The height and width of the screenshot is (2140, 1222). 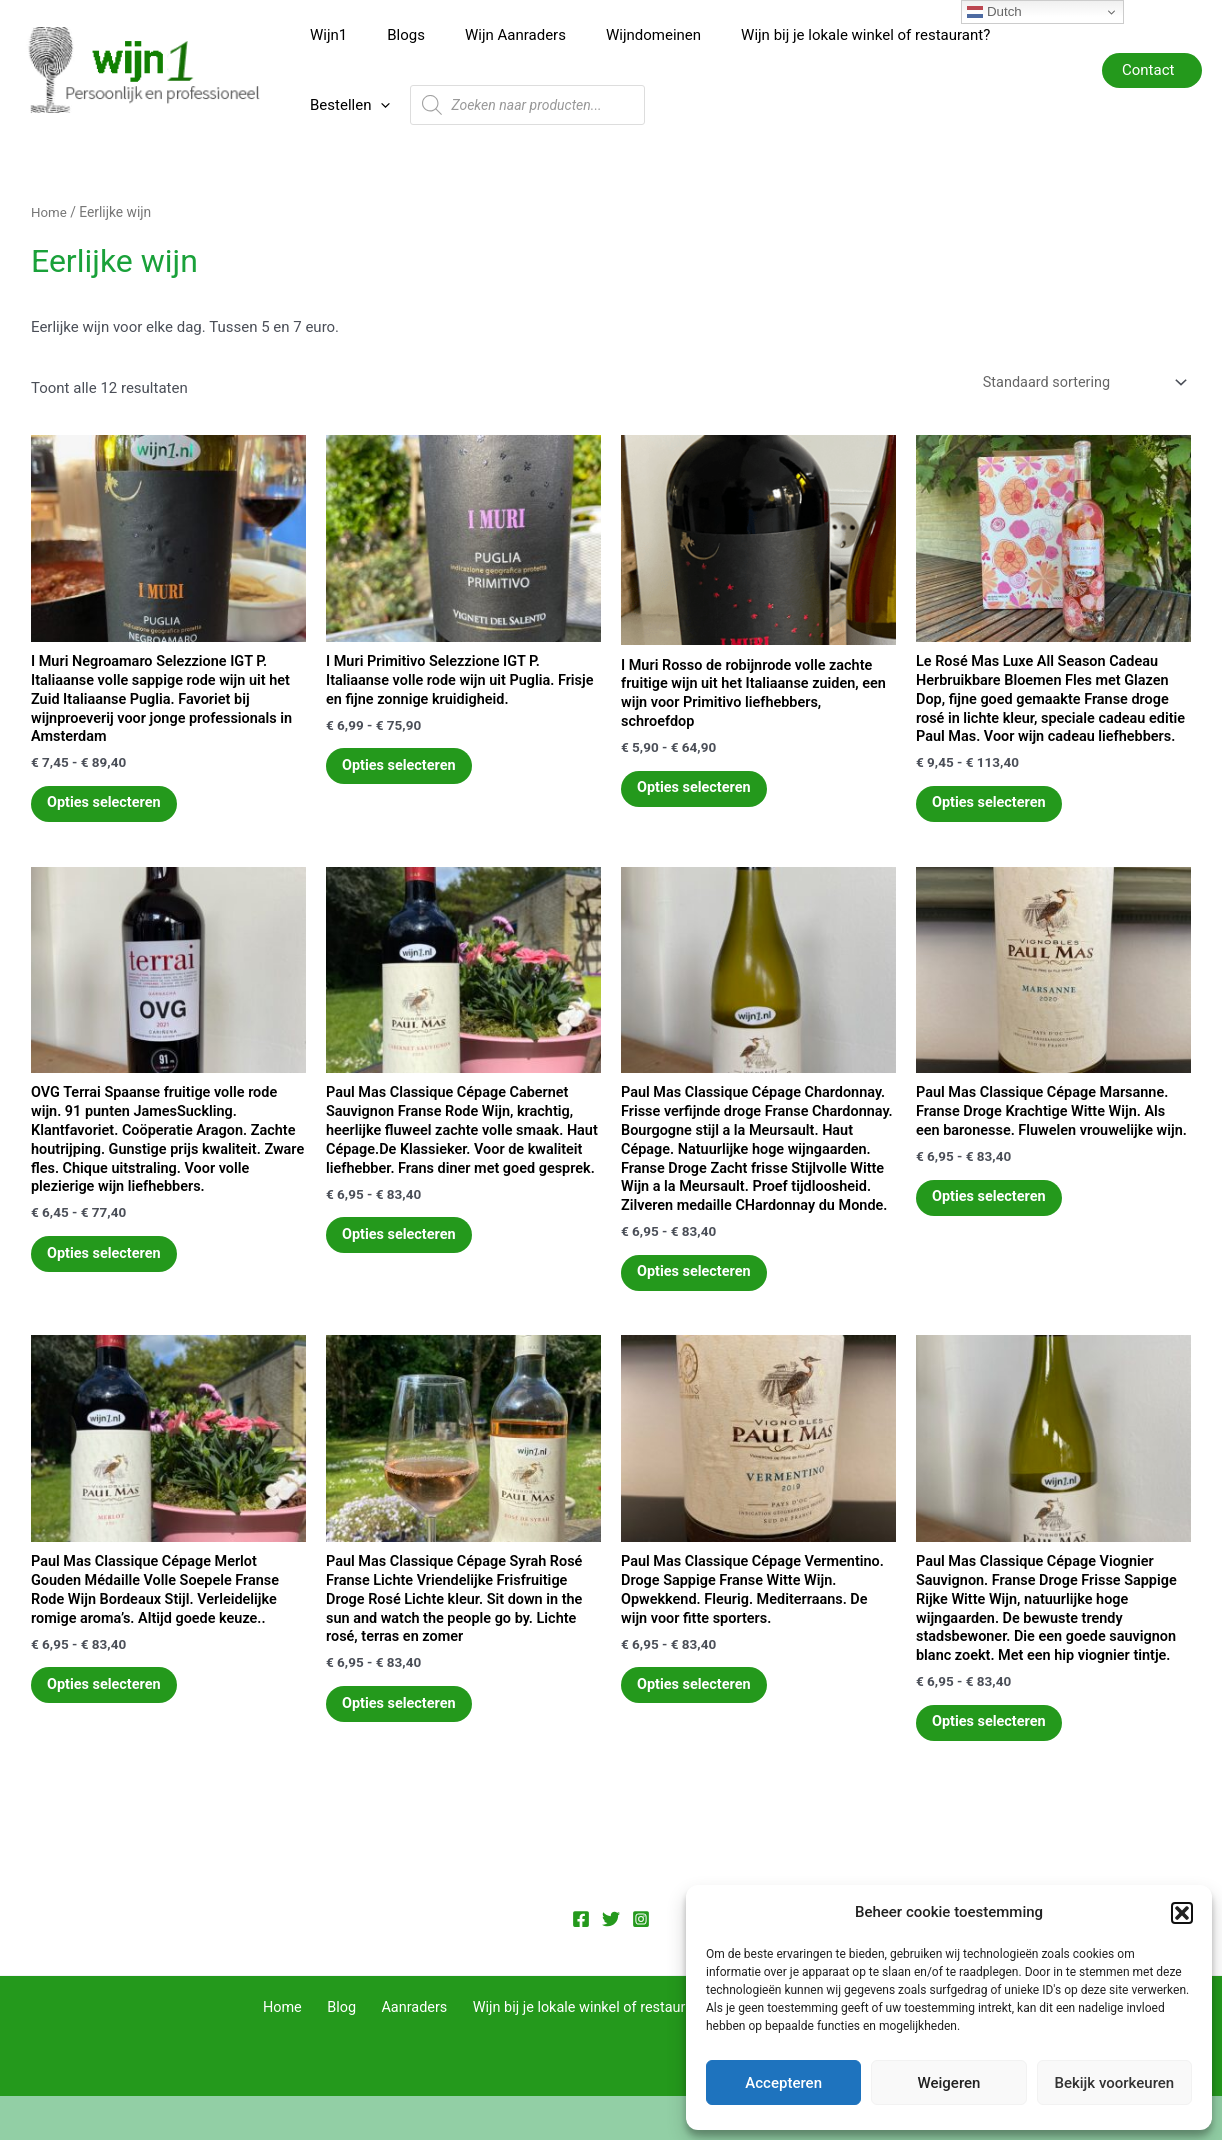 What do you see at coordinates (1182, 1913) in the screenshot?
I see `[button]` at bounding box center [1182, 1913].